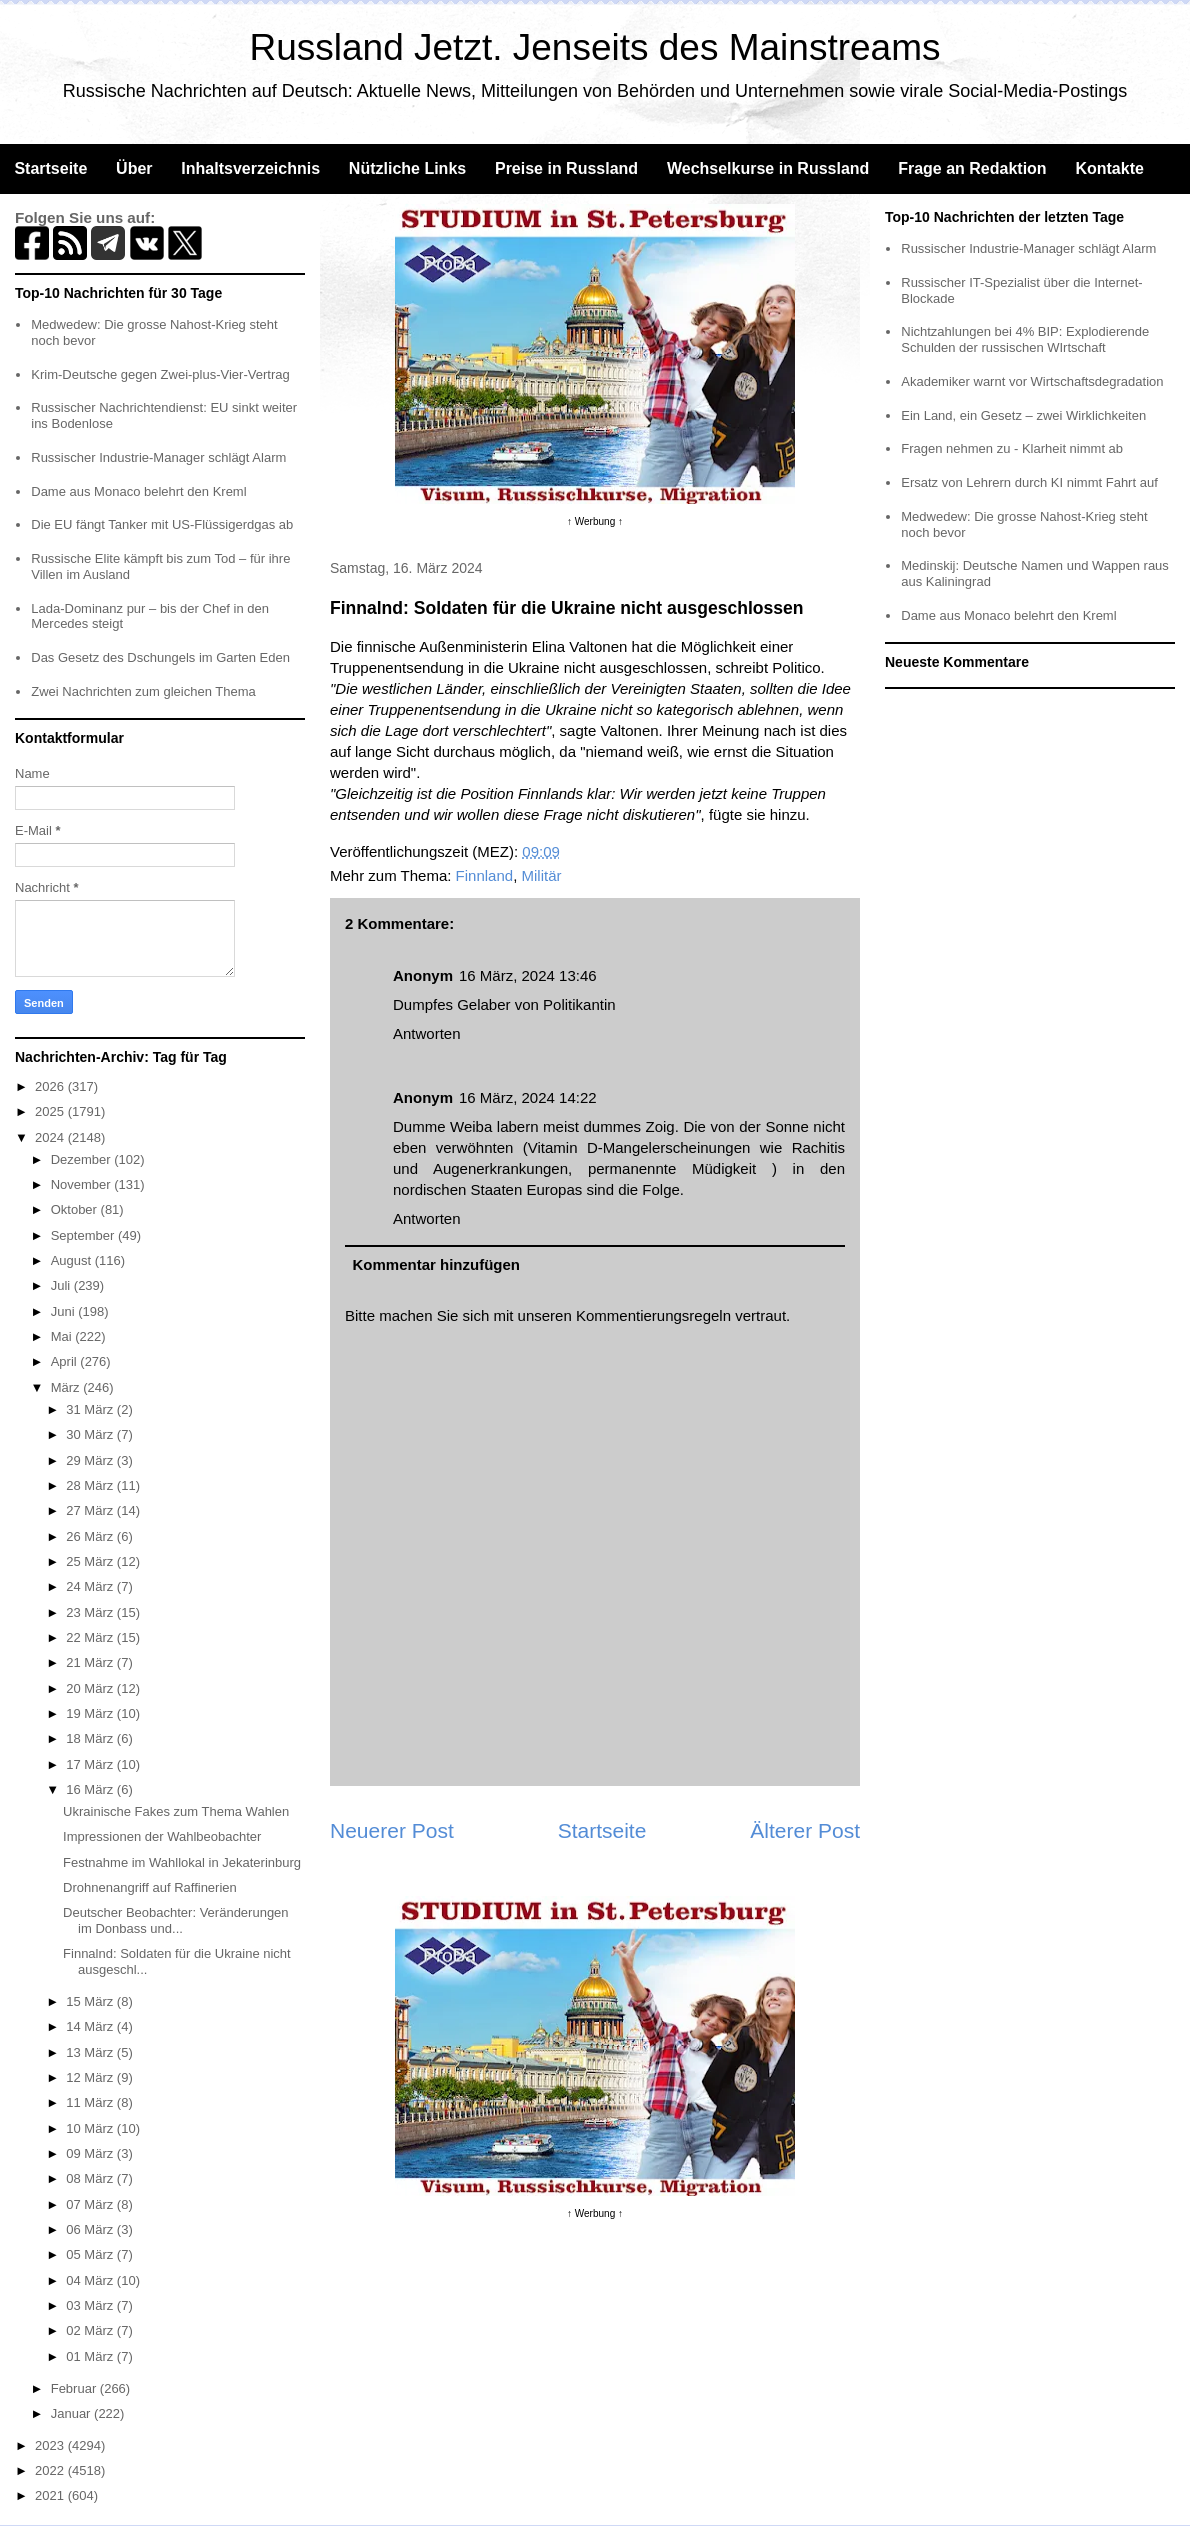  Describe the element at coordinates (91, 2280) in the screenshot. I see `04 März` at that location.